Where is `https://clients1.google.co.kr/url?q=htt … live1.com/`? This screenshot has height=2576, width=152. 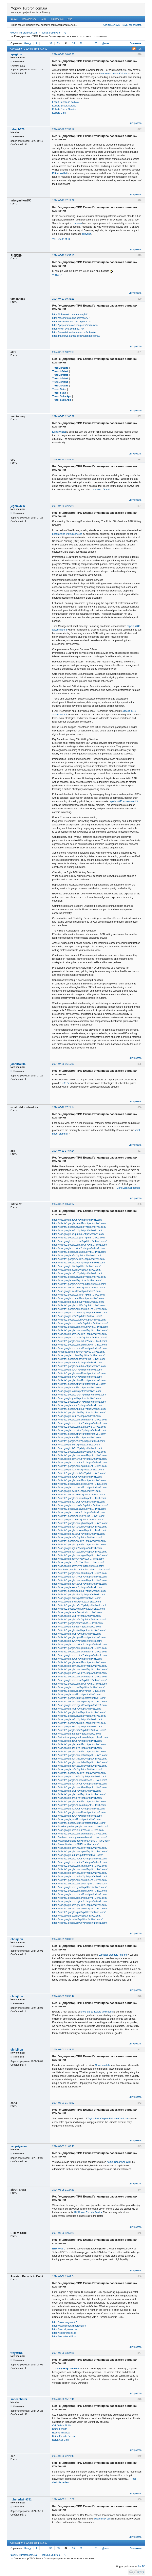 https://clients1.google.co.kr/url?q=htt … live1.com/ is located at coordinates (78, 1473).